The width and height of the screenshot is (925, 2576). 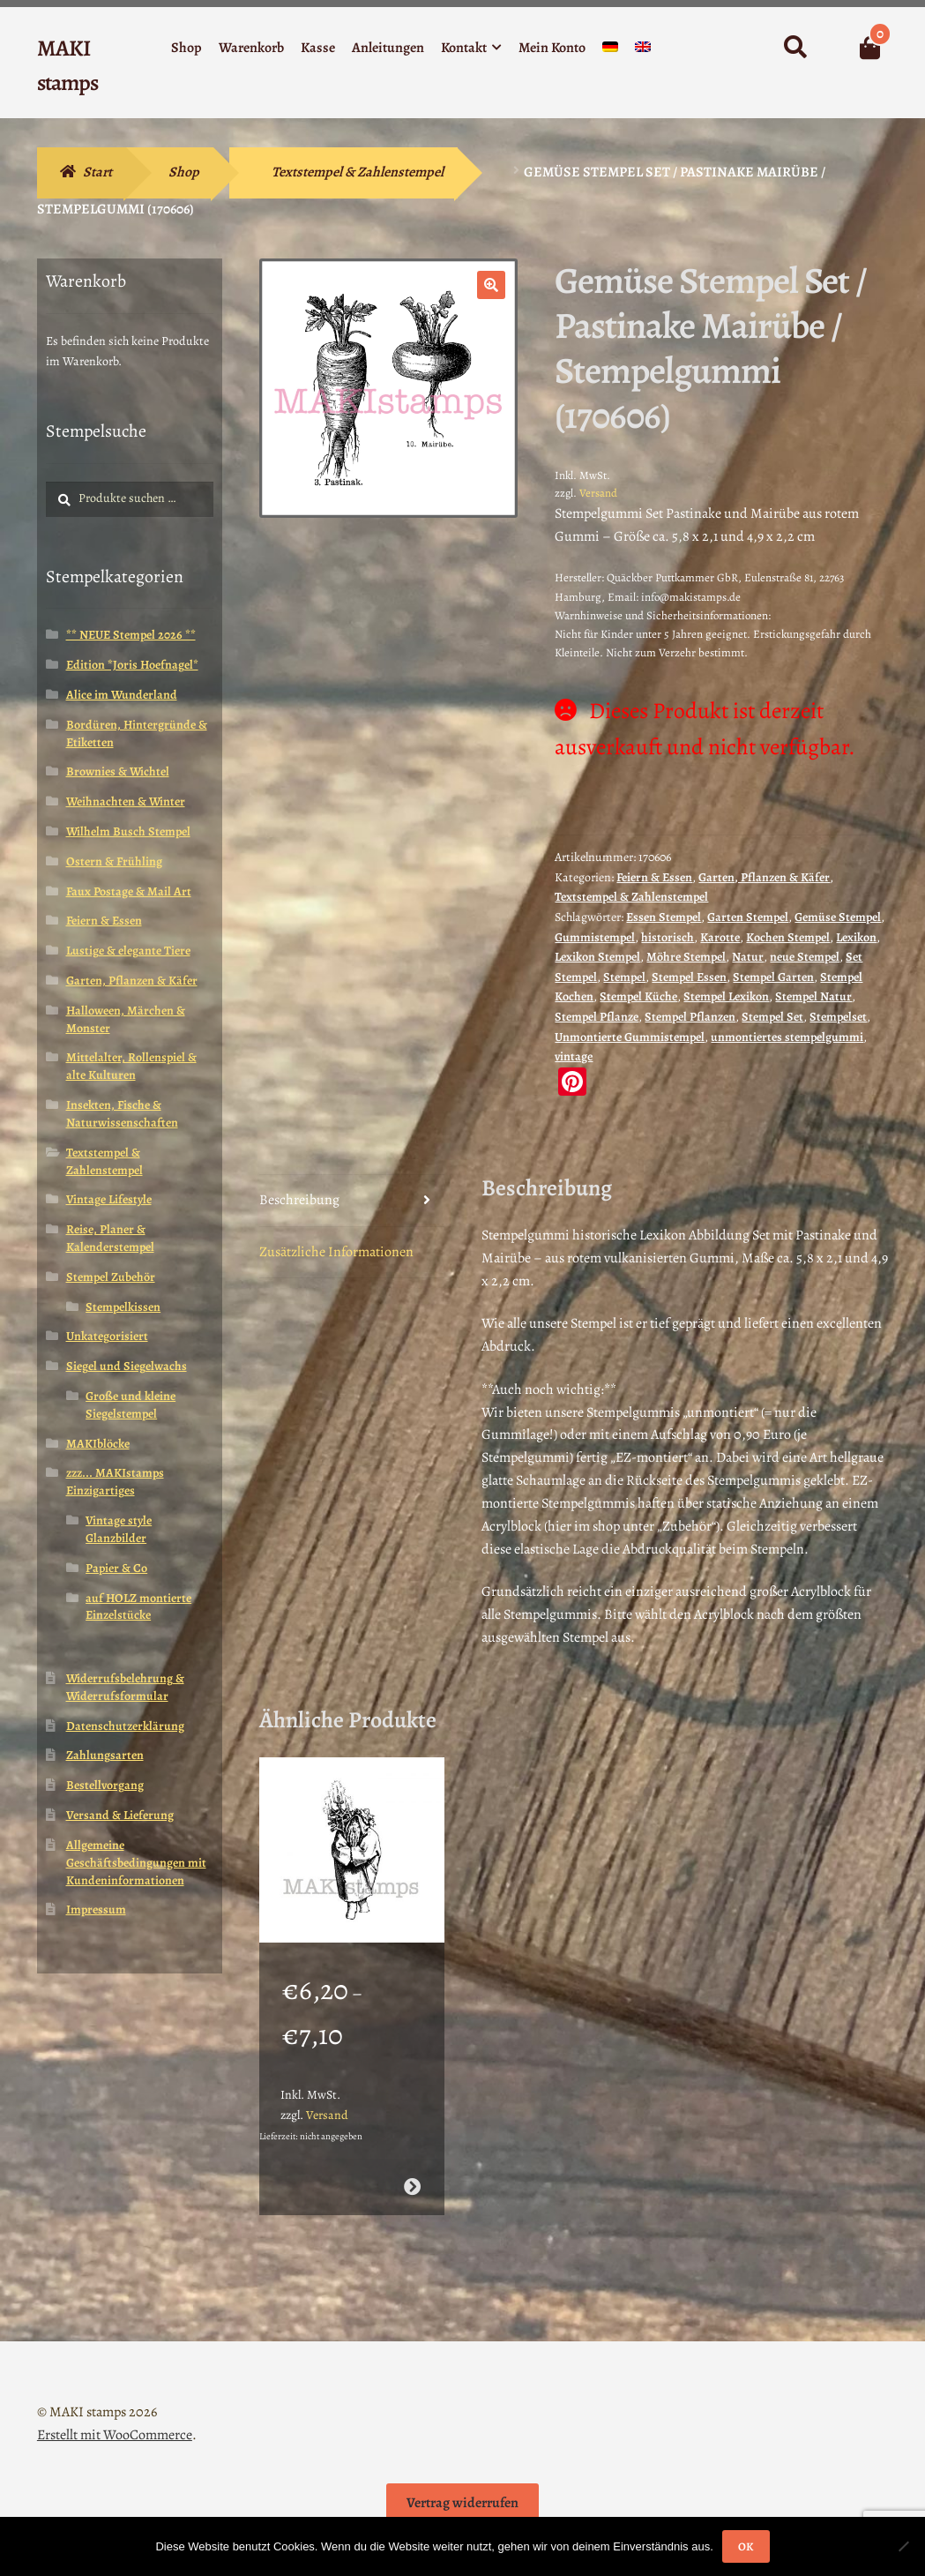 I want to click on Garten, Pflanzen & Käfer, so click(x=764, y=877).